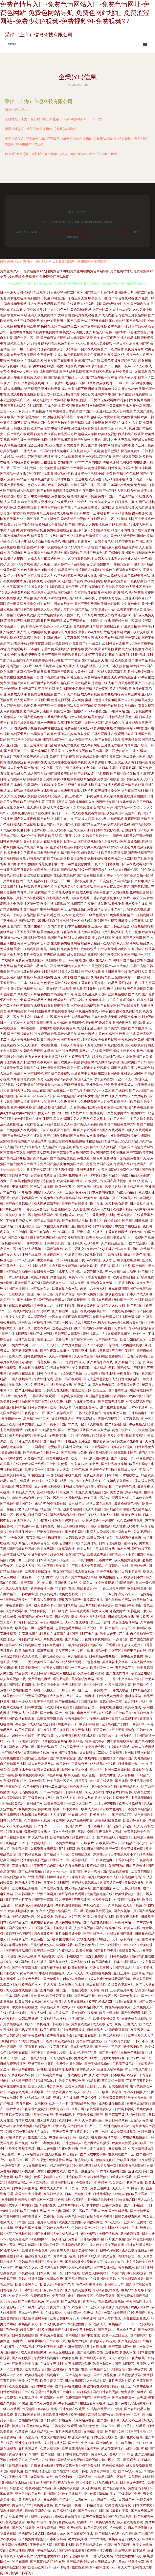 This screenshot has width=155, height=2576. What do you see at coordinates (95, 711) in the screenshot?
I see `91我要操` at bounding box center [95, 711].